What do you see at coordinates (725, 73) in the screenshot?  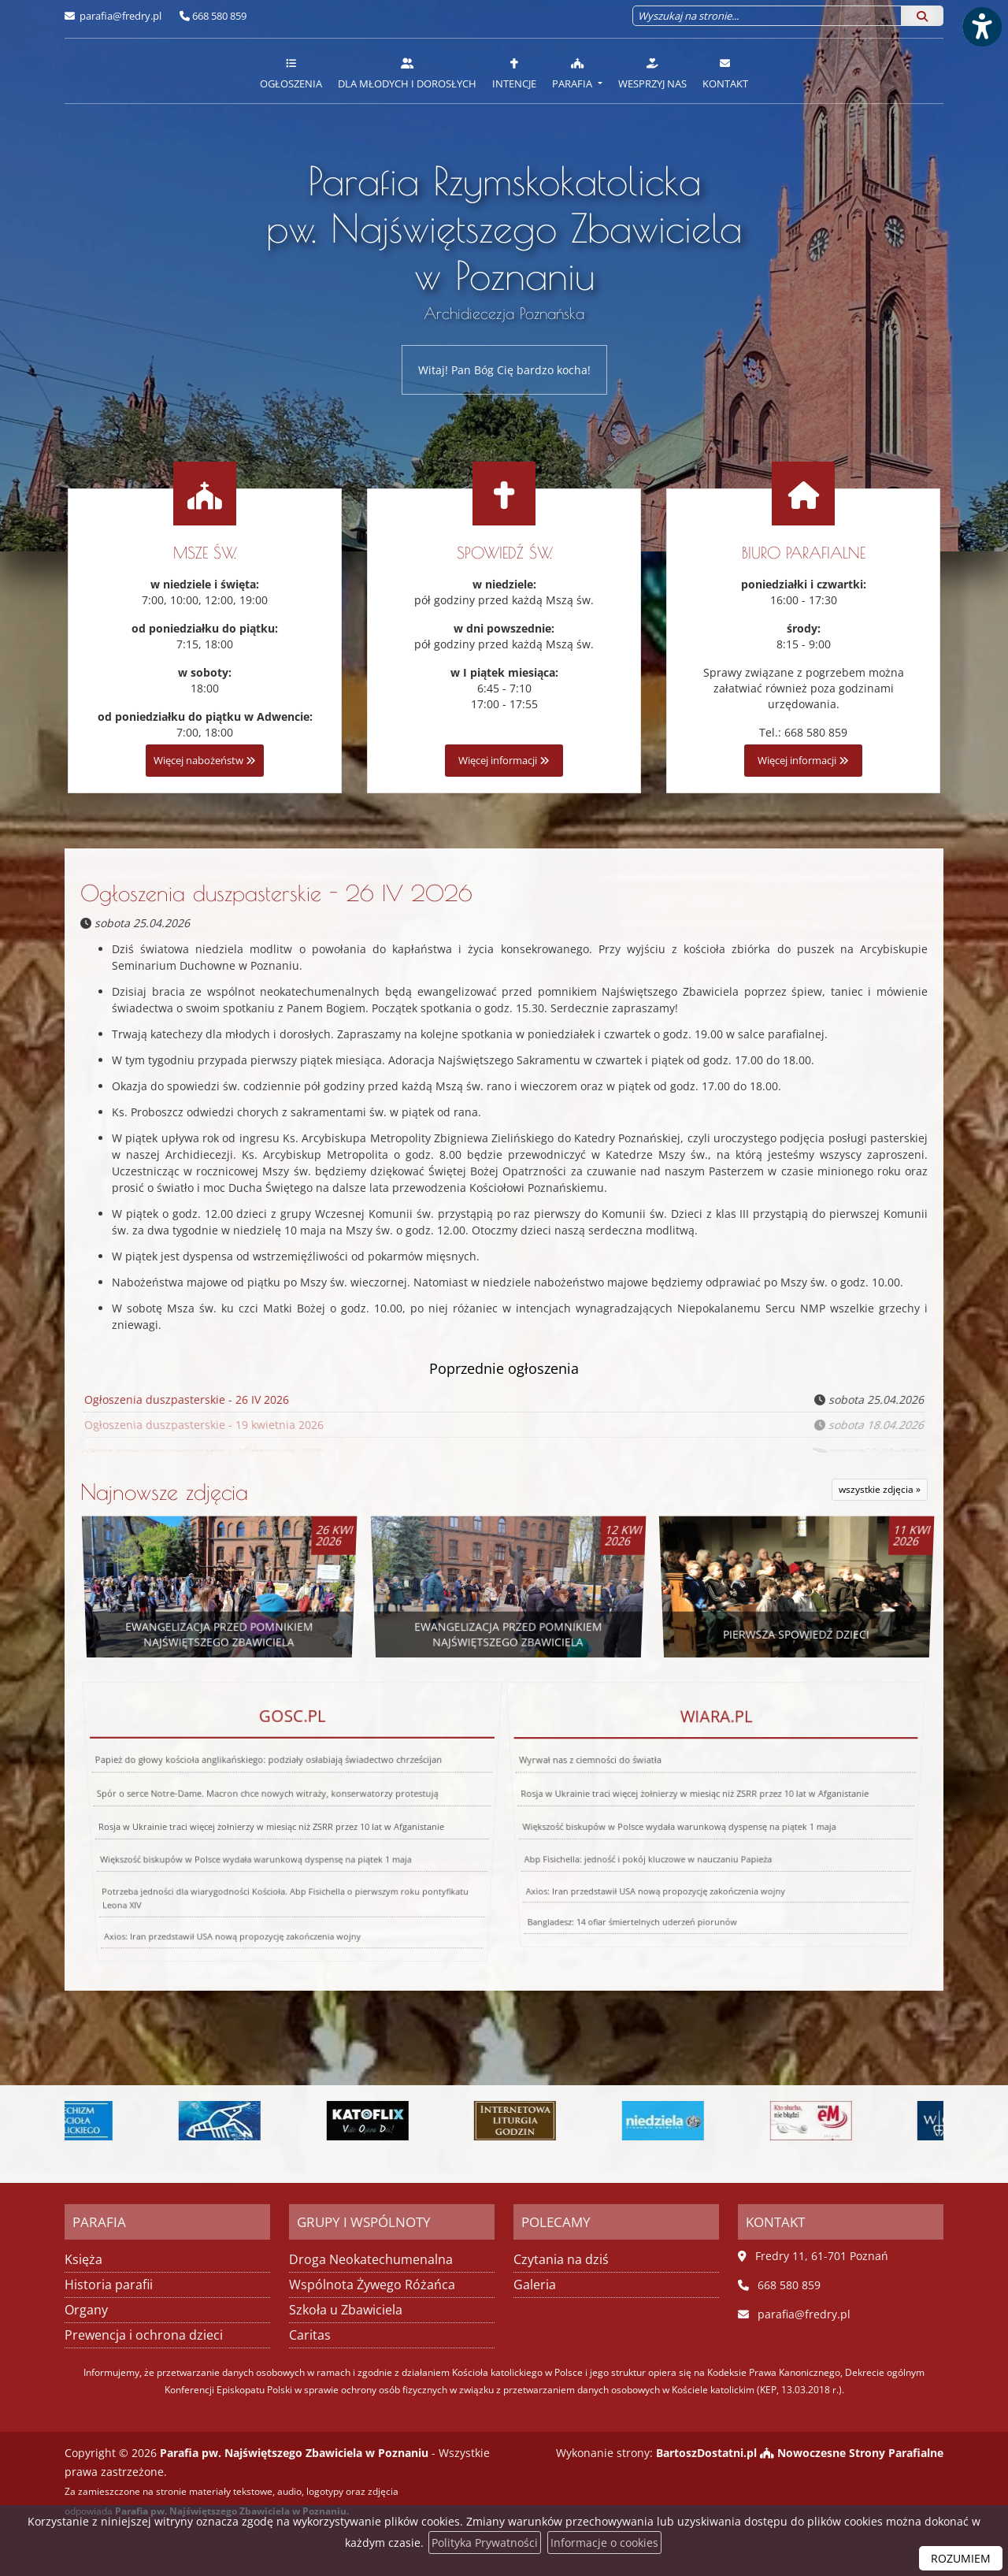 I see `Kontakt` at bounding box center [725, 73].